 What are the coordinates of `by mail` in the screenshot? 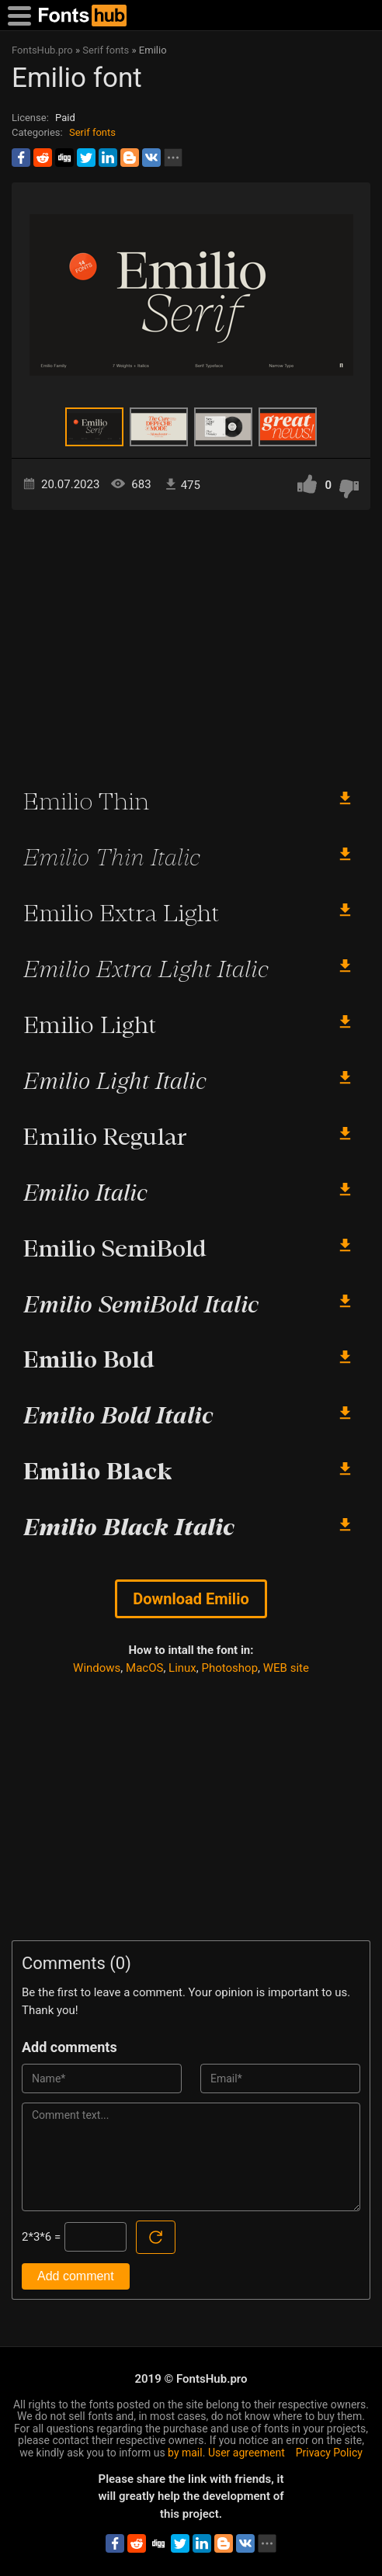 It's located at (185, 2452).